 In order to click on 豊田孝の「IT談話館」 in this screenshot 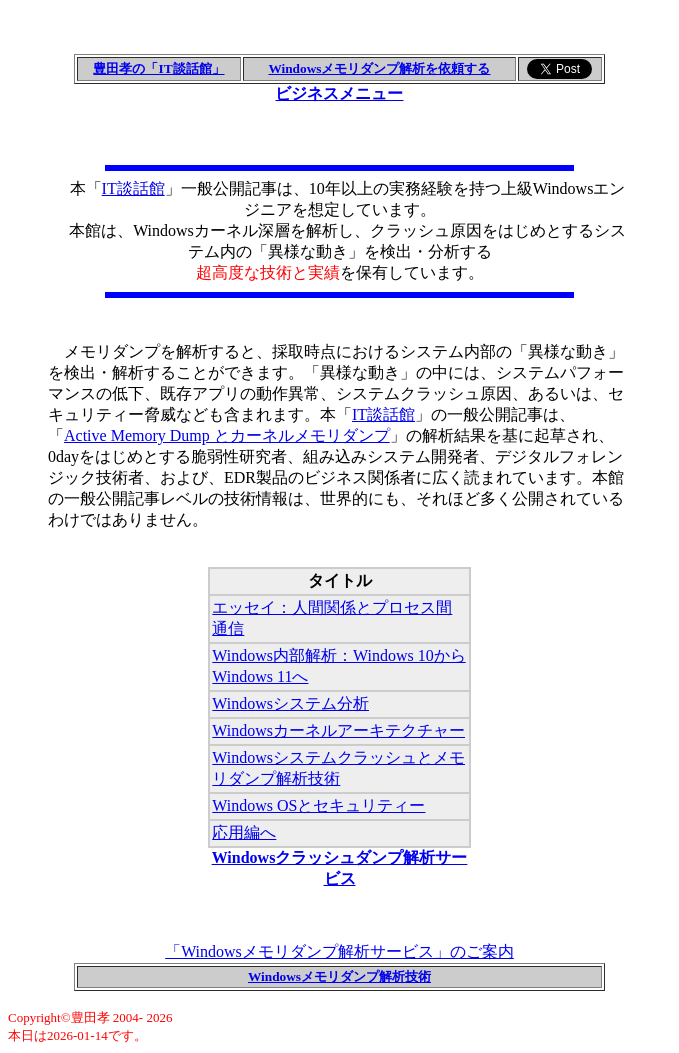, I will do `click(158, 68)`.